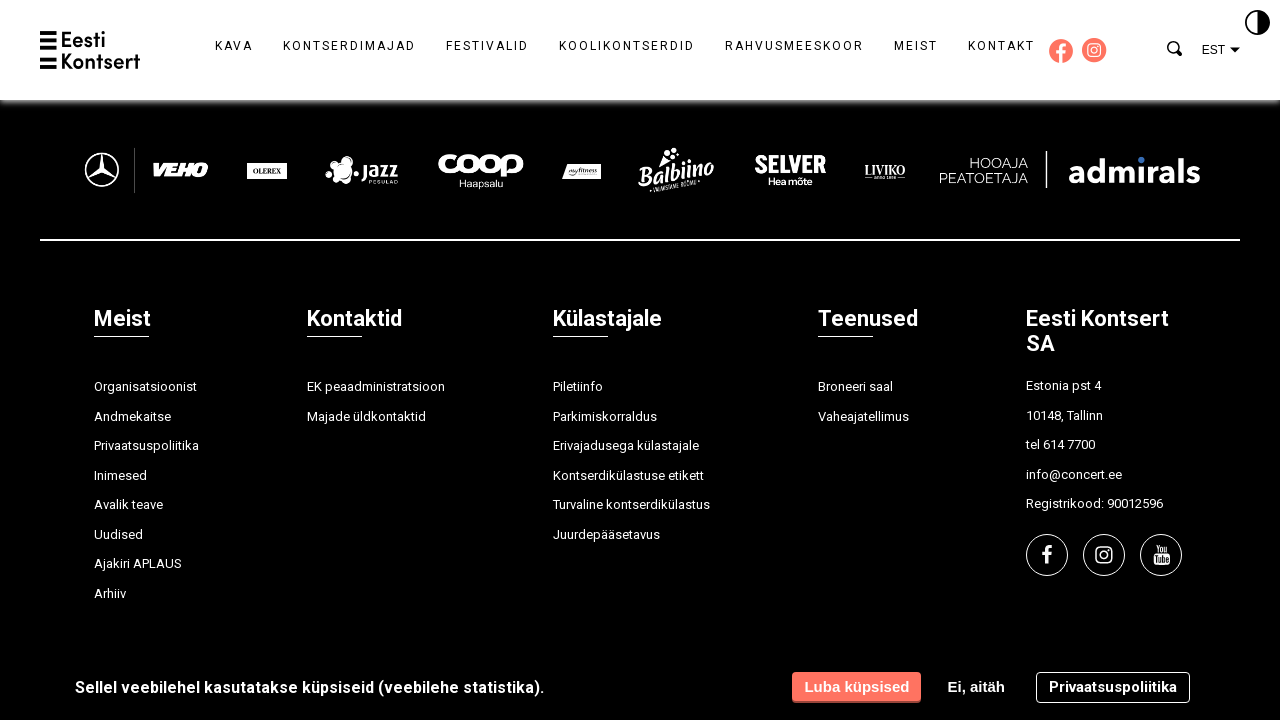 Image resolution: width=1280 pixels, height=720 pixels. What do you see at coordinates (605, 416) in the screenshot?
I see `Parkimiskorraldus` at bounding box center [605, 416].